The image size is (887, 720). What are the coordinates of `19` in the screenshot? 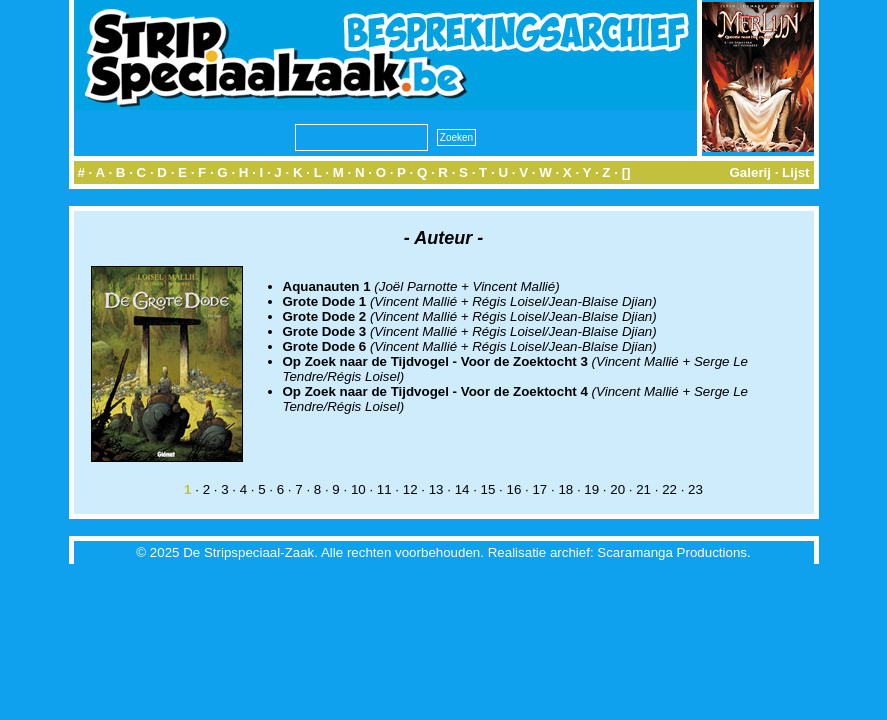 It's located at (591, 489).